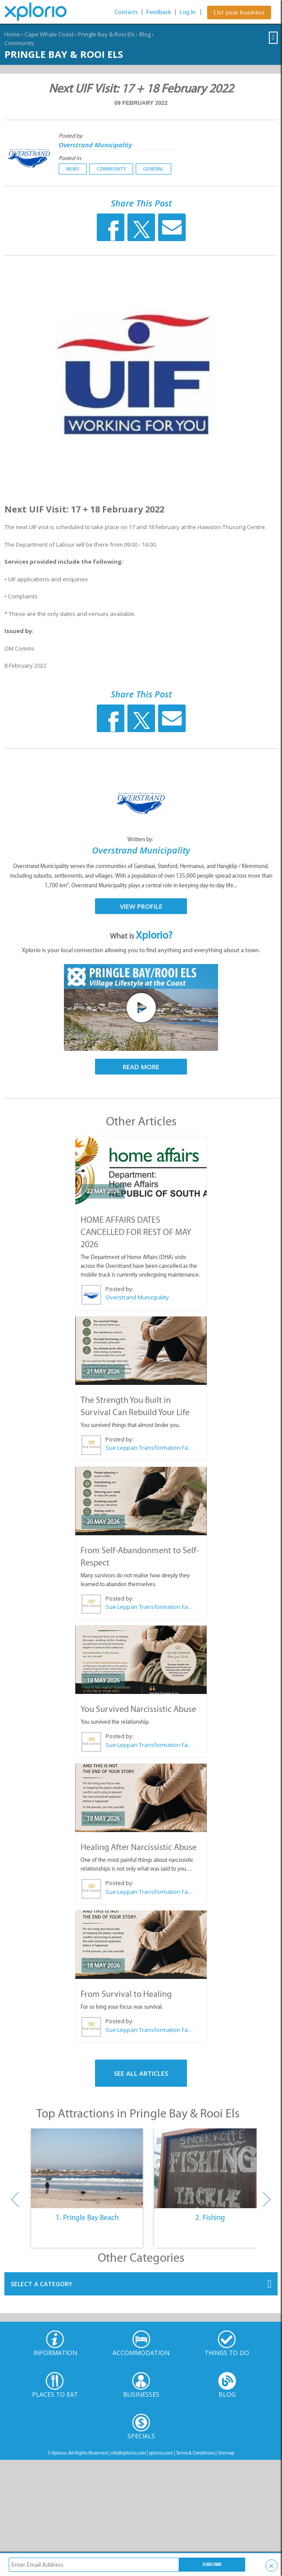 This screenshot has width=282, height=2576. I want to click on Contacts, so click(126, 12).